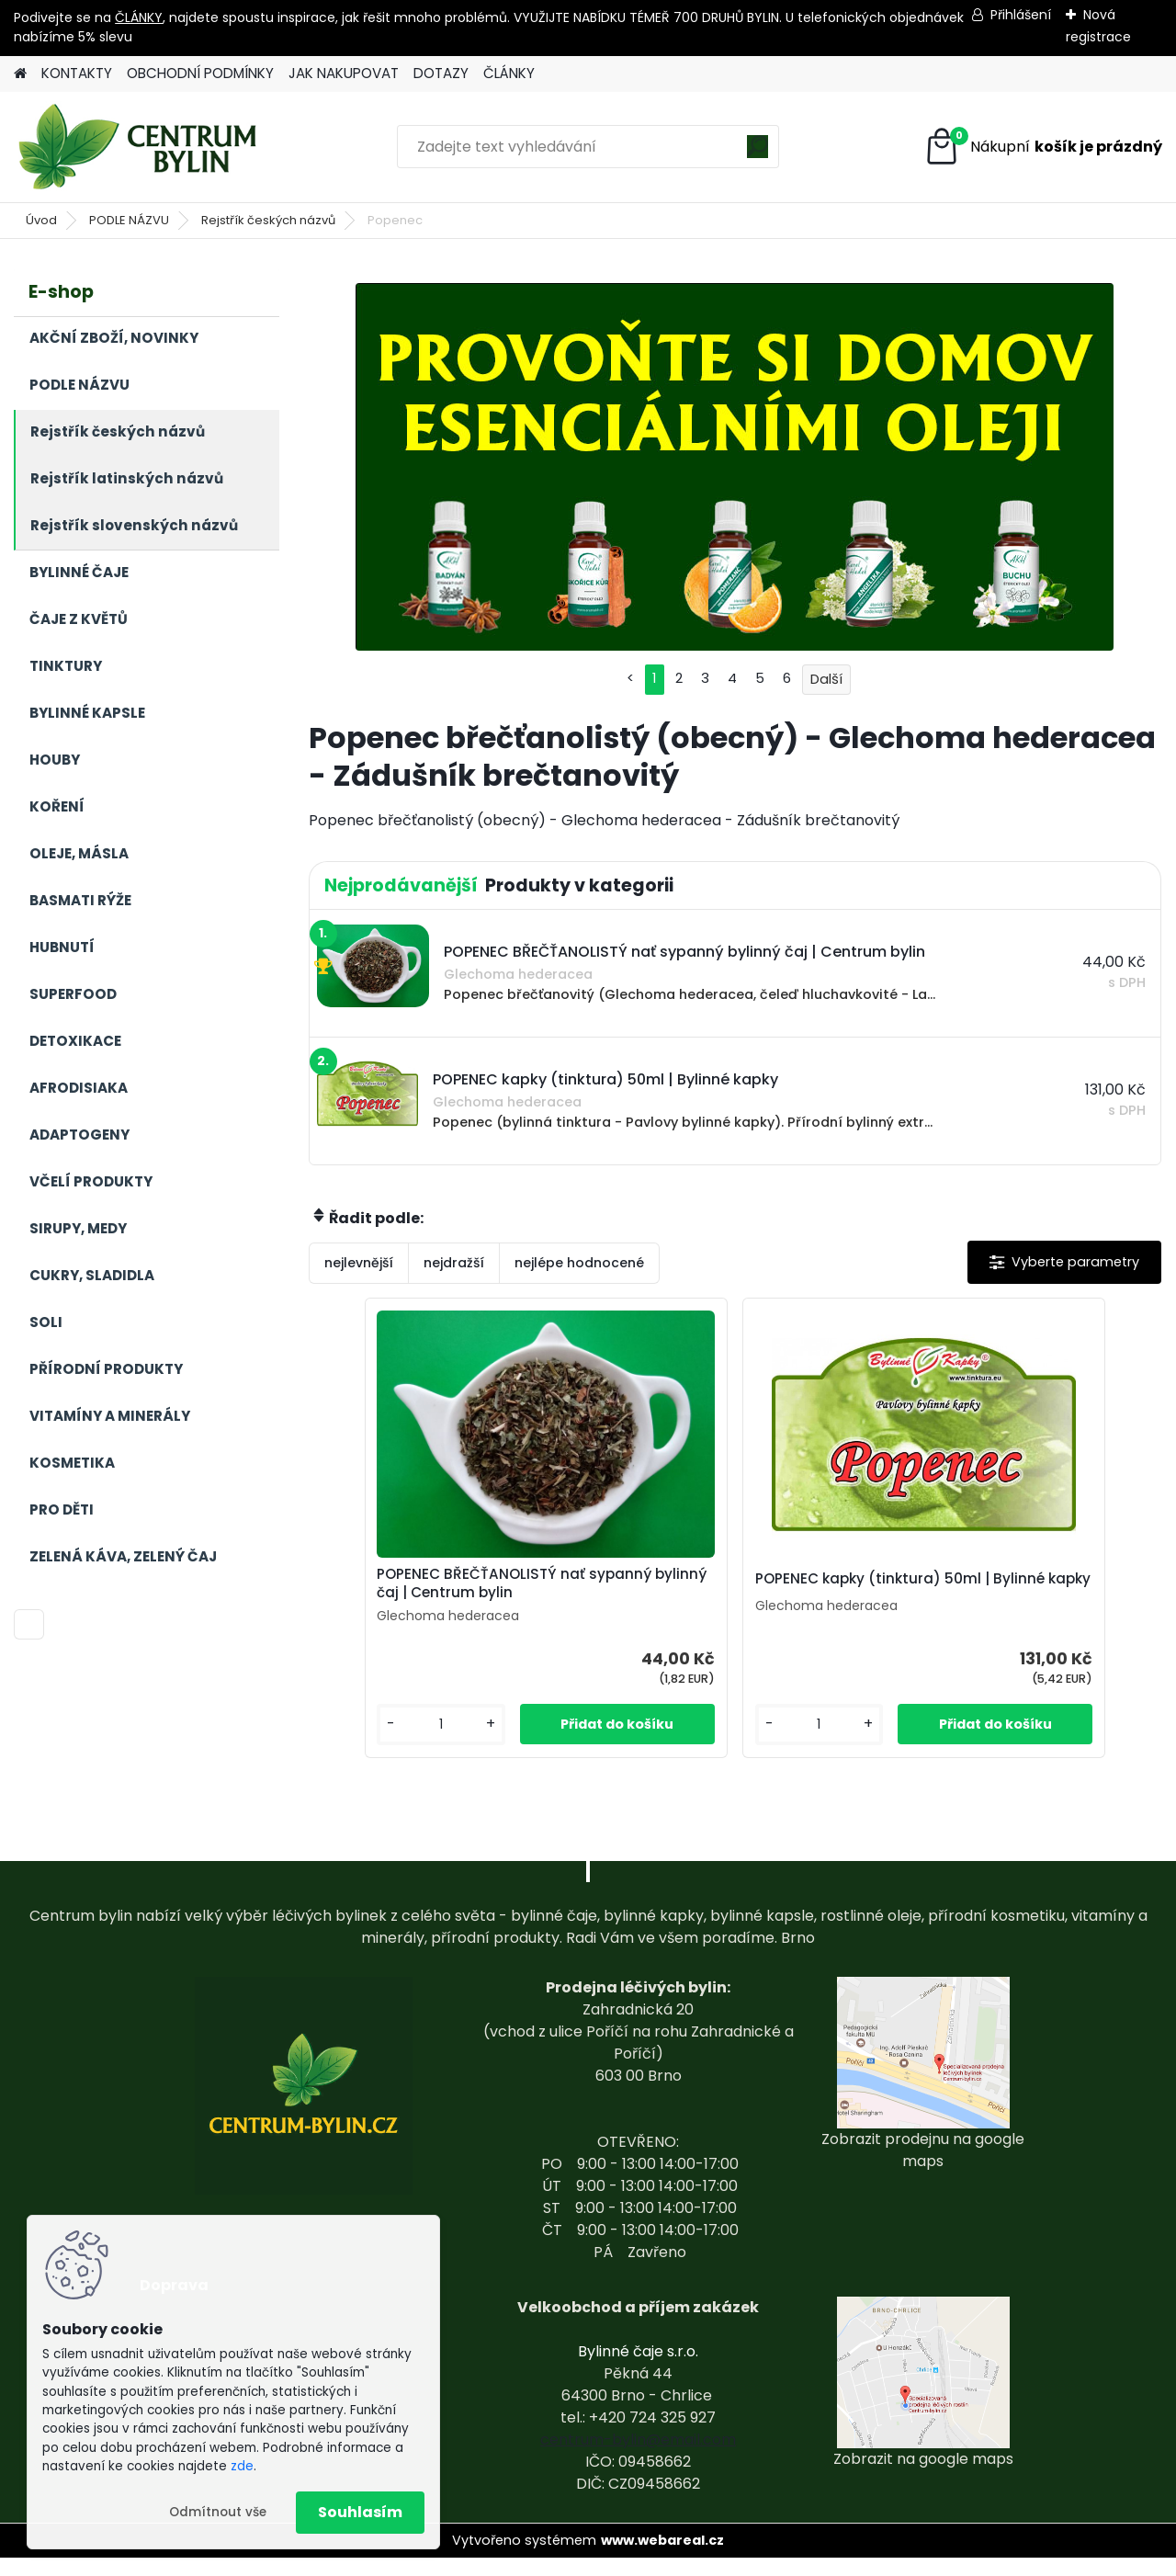  What do you see at coordinates (200, 73) in the screenshot?
I see `OBCHODNÍ PODMÍNKY` at bounding box center [200, 73].